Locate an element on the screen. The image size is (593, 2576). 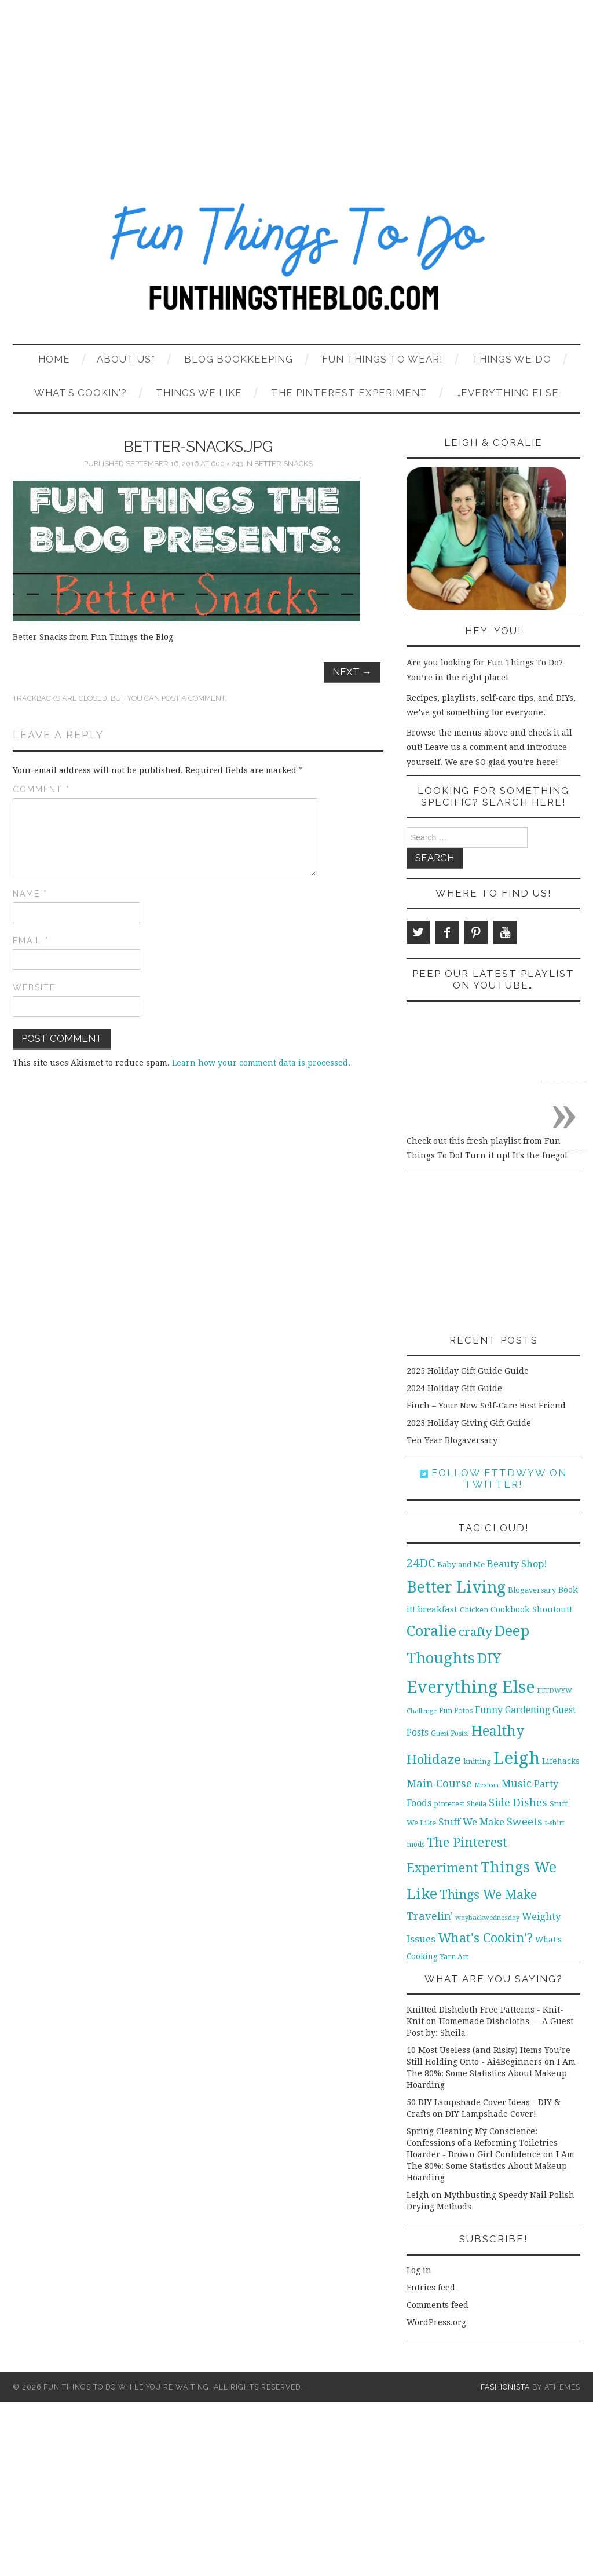
Cookbook Shoutout! [Cookbook Shoutout! (16 items)] is located at coordinates (531, 1609).